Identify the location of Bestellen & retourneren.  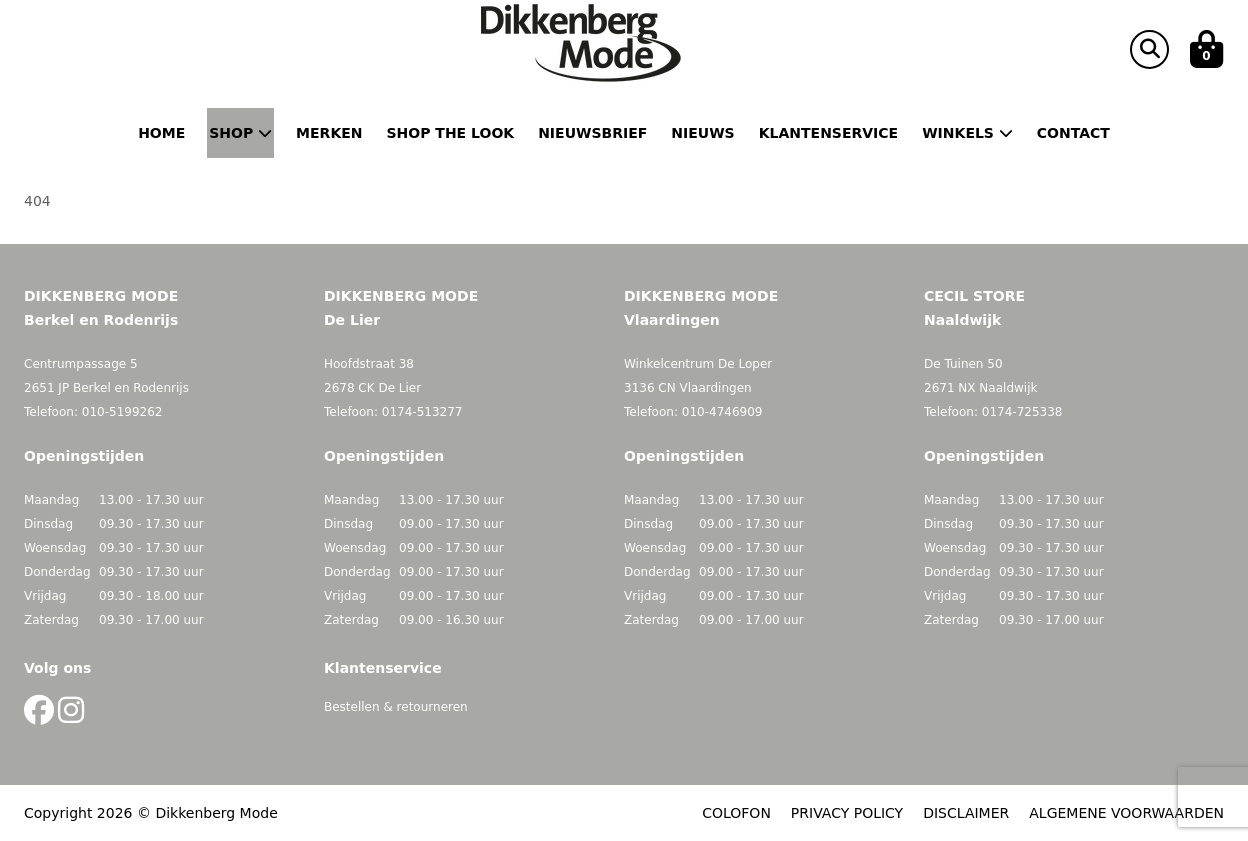
(396, 707).